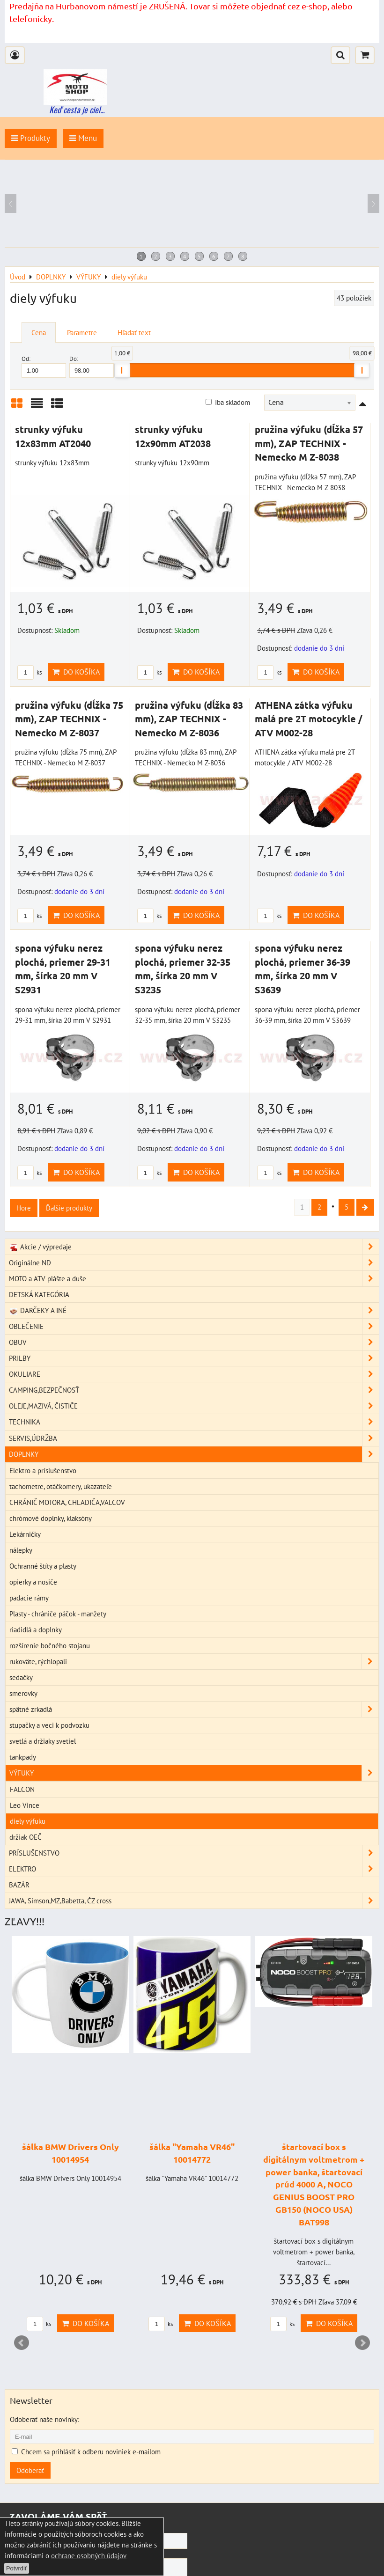 This screenshot has width=384, height=2576. Describe the element at coordinates (362, 2344) in the screenshot. I see `Next` at that location.